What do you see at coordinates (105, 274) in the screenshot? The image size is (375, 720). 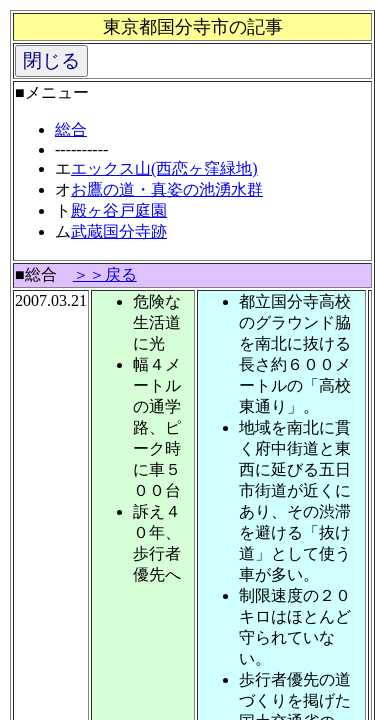 I see `＞＞戻る` at bounding box center [105, 274].